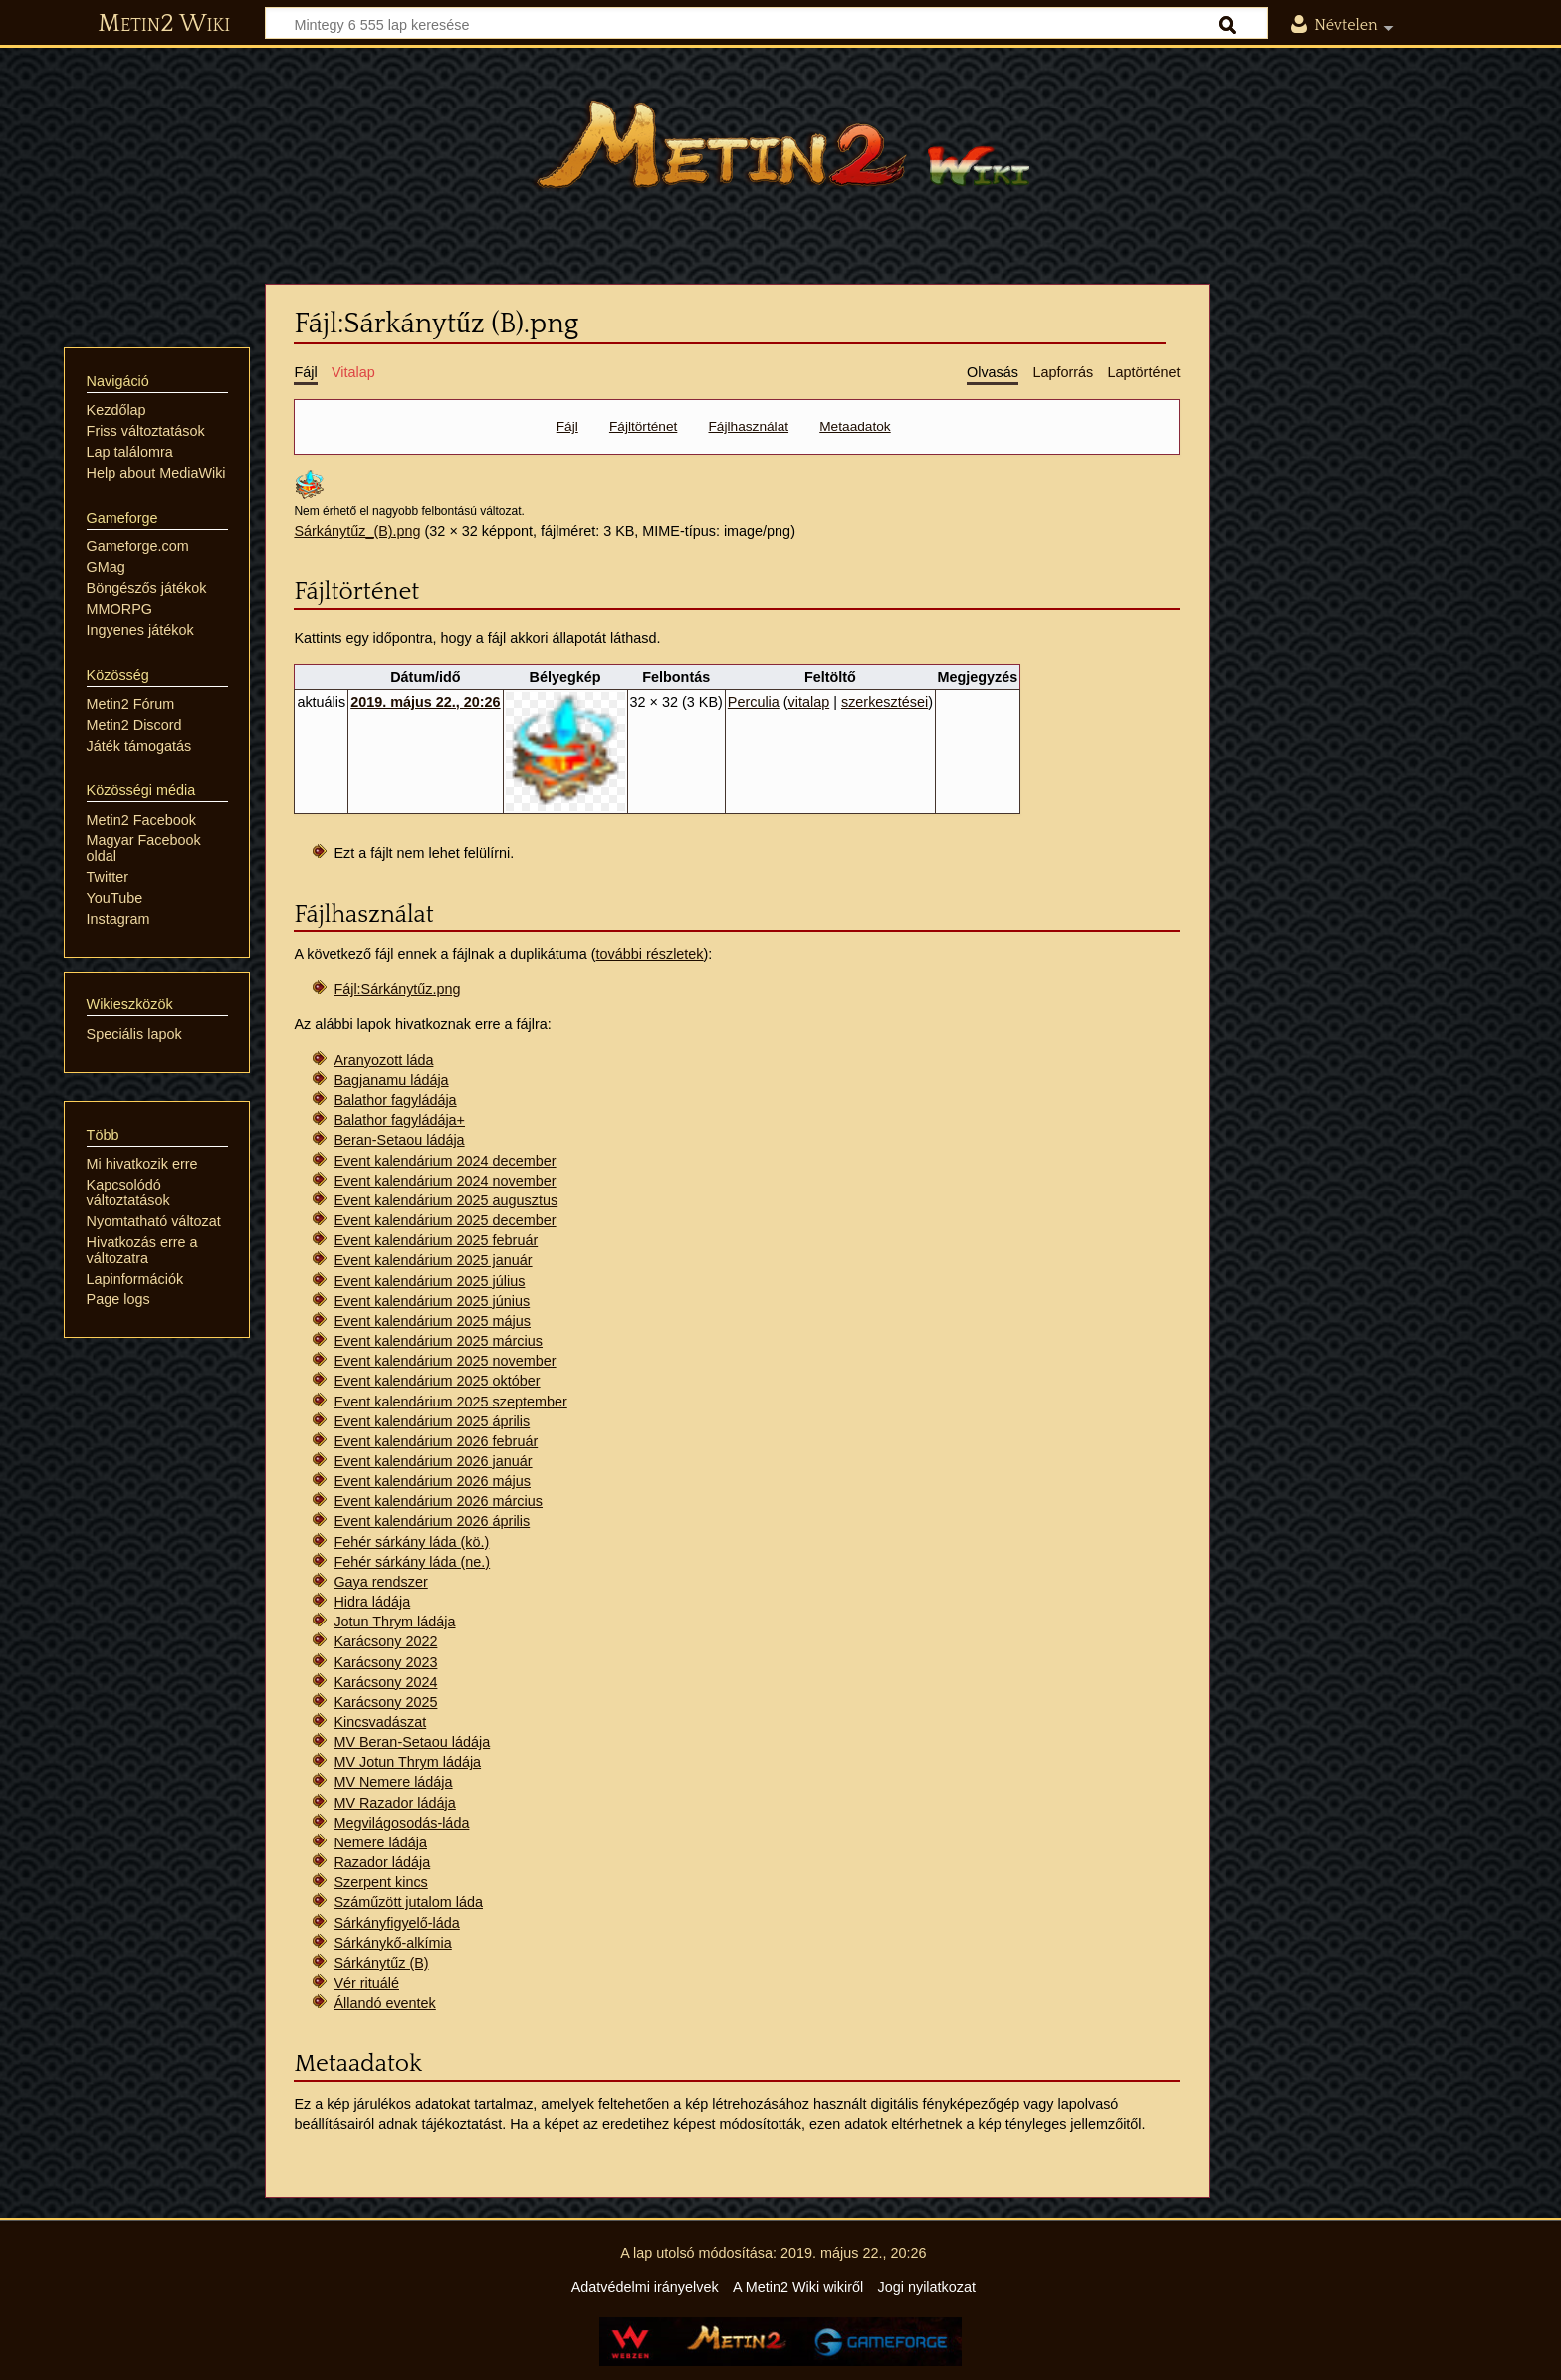 The image size is (1561, 2380). Describe the element at coordinates (411, 1542) in the screenshot. I see `Fehér sárkány láda (kö.)` at that location.